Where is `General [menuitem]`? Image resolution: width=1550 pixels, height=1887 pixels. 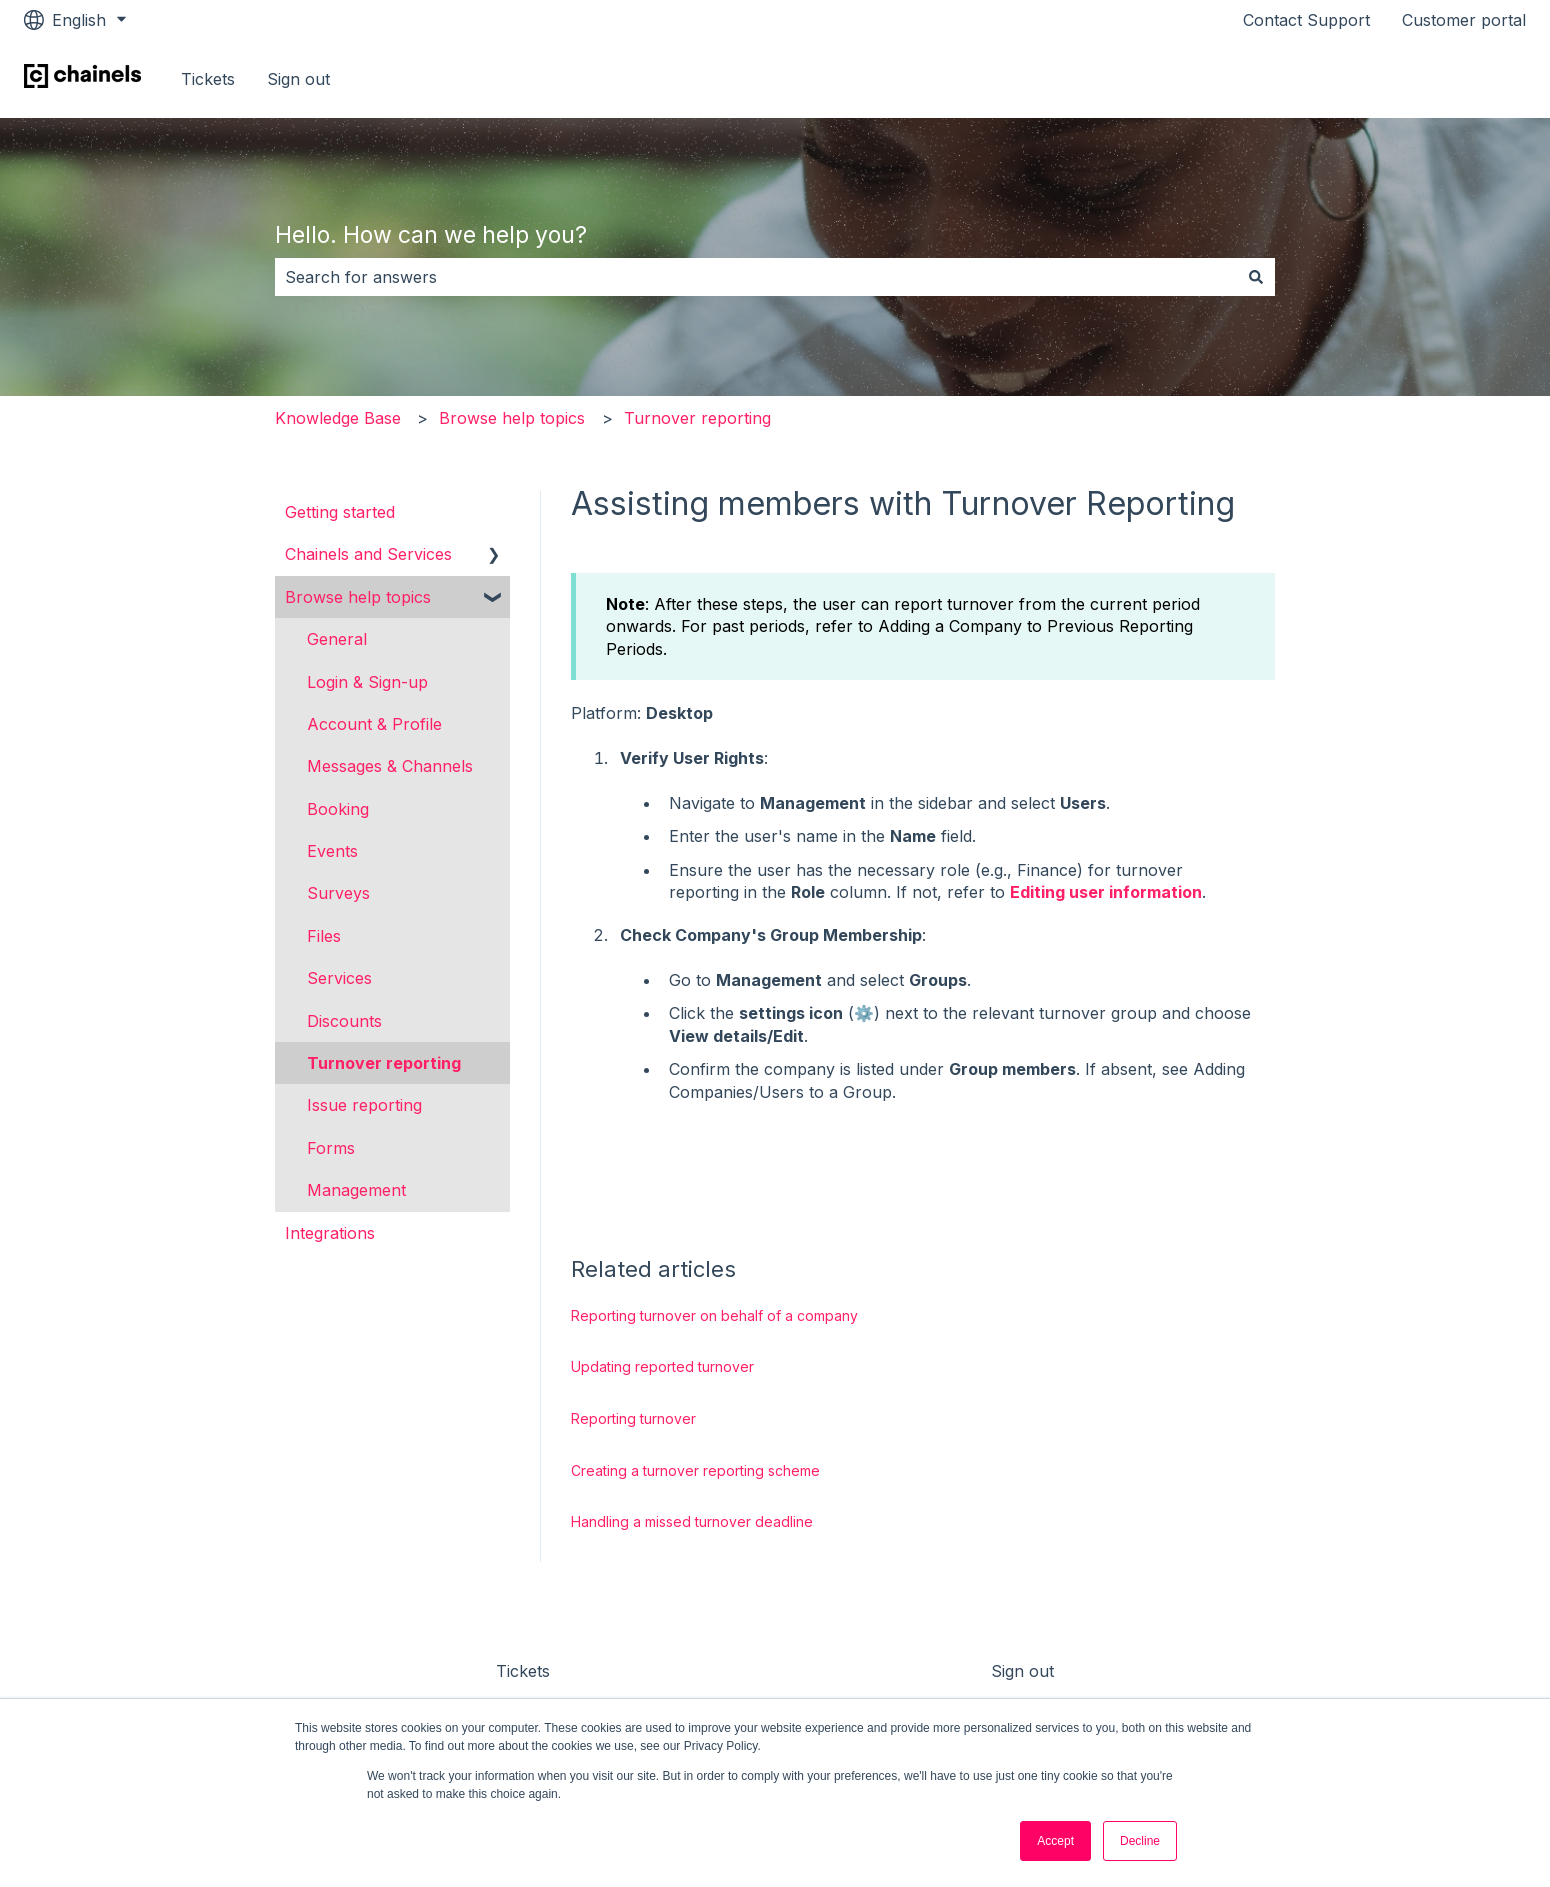
General [menuitem] is located at coordinates (337, 639).